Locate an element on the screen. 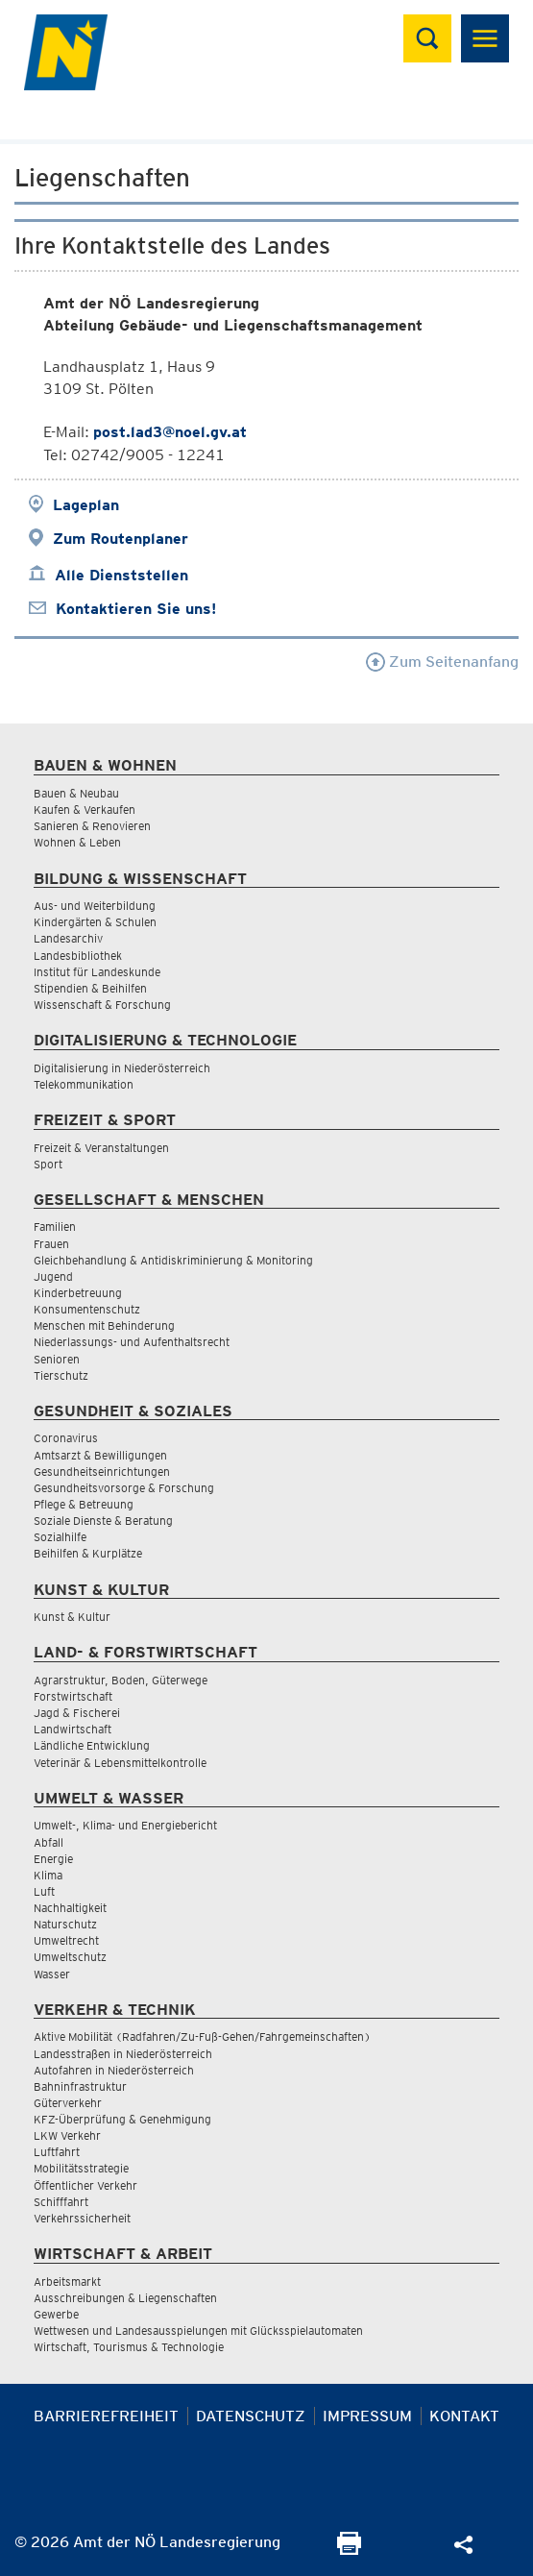  Impressum is located at coordinates (367, 2416).